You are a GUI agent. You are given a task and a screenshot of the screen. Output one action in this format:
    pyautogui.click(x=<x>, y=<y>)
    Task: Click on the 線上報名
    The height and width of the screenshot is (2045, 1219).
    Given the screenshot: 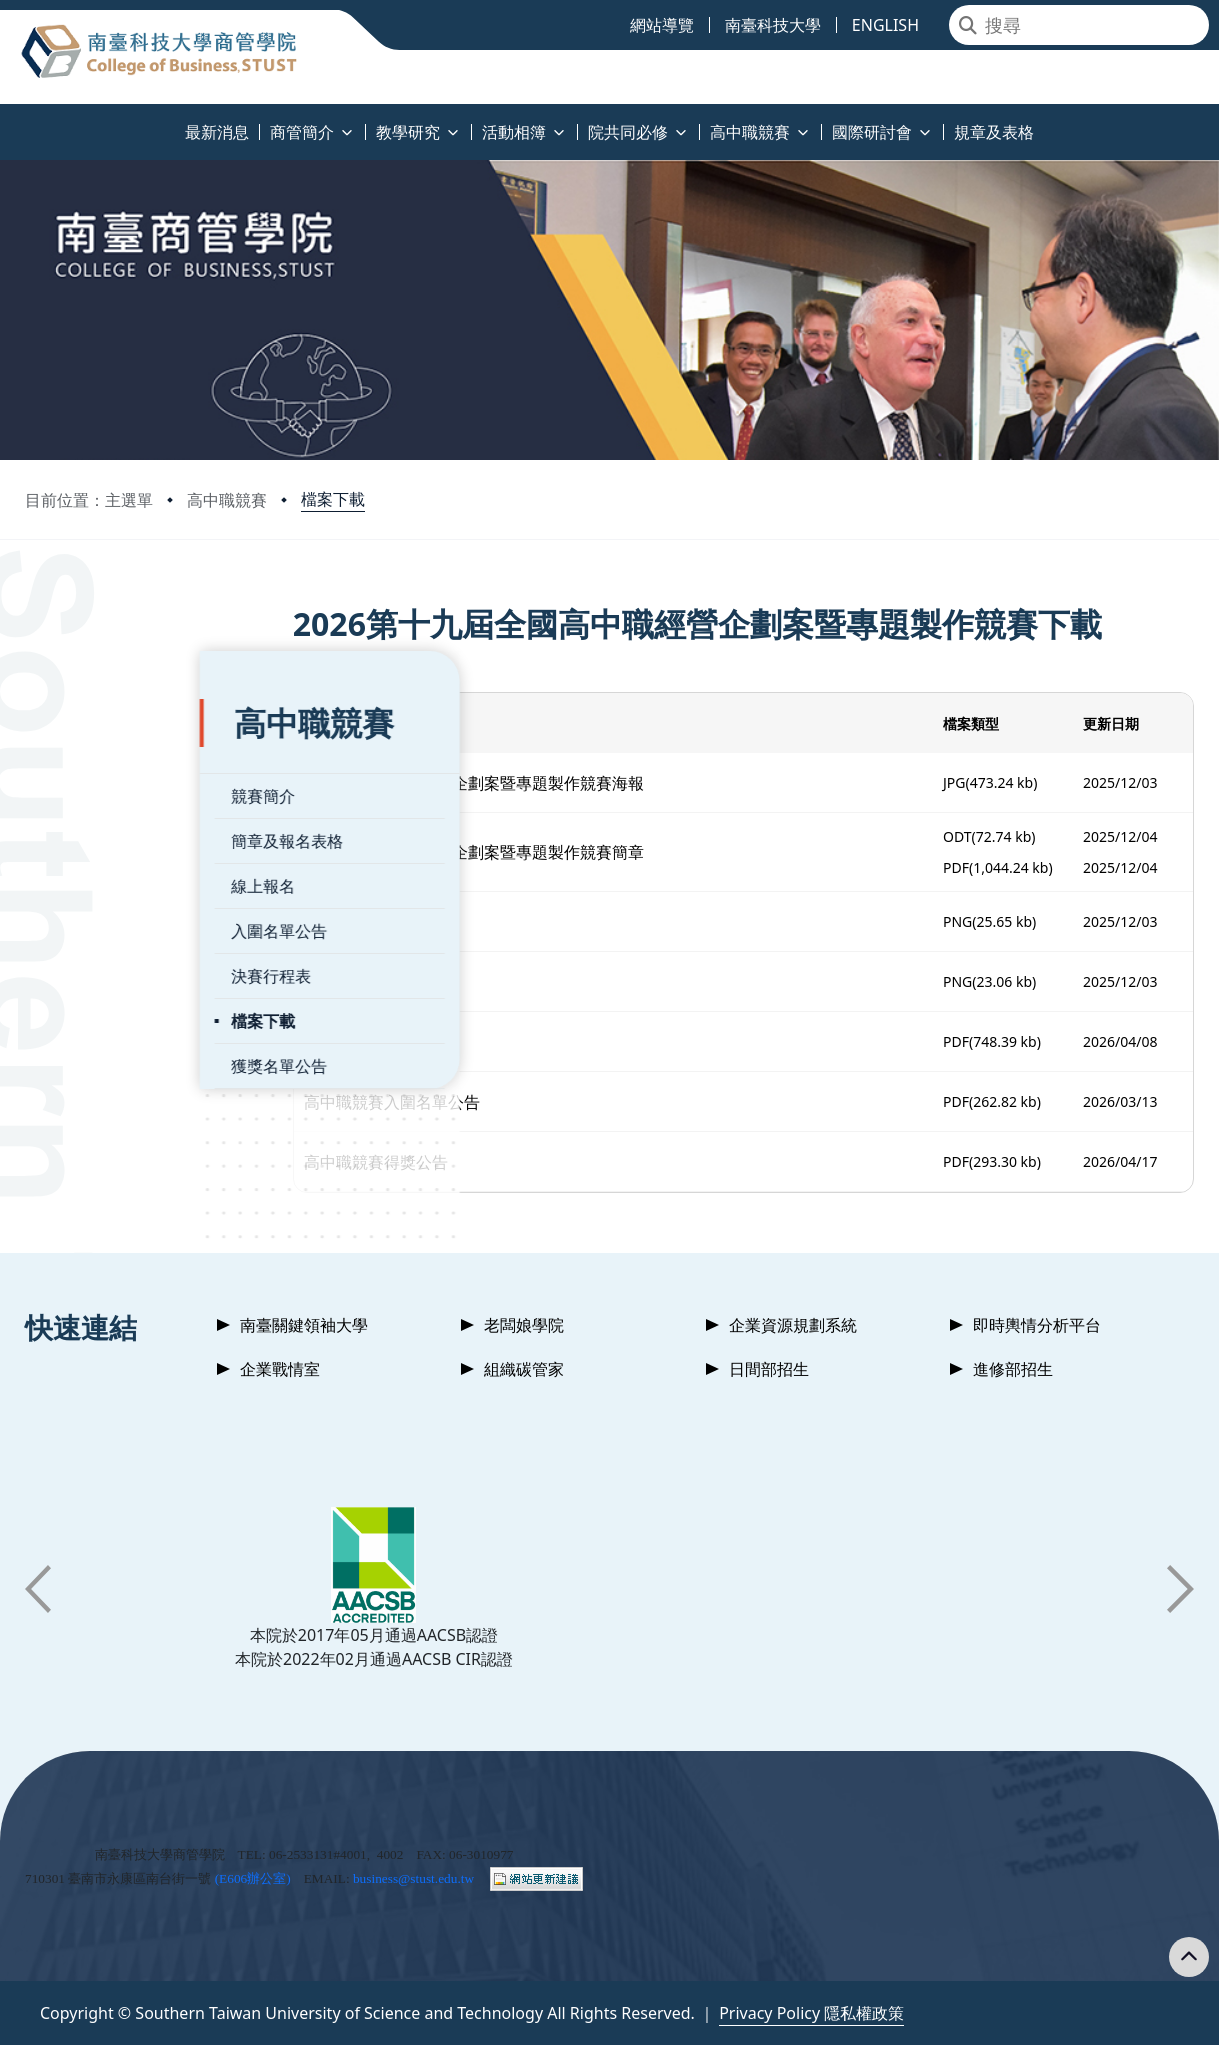 What is the action you would take?
    pyautogui.click(x=88, y=835)
    